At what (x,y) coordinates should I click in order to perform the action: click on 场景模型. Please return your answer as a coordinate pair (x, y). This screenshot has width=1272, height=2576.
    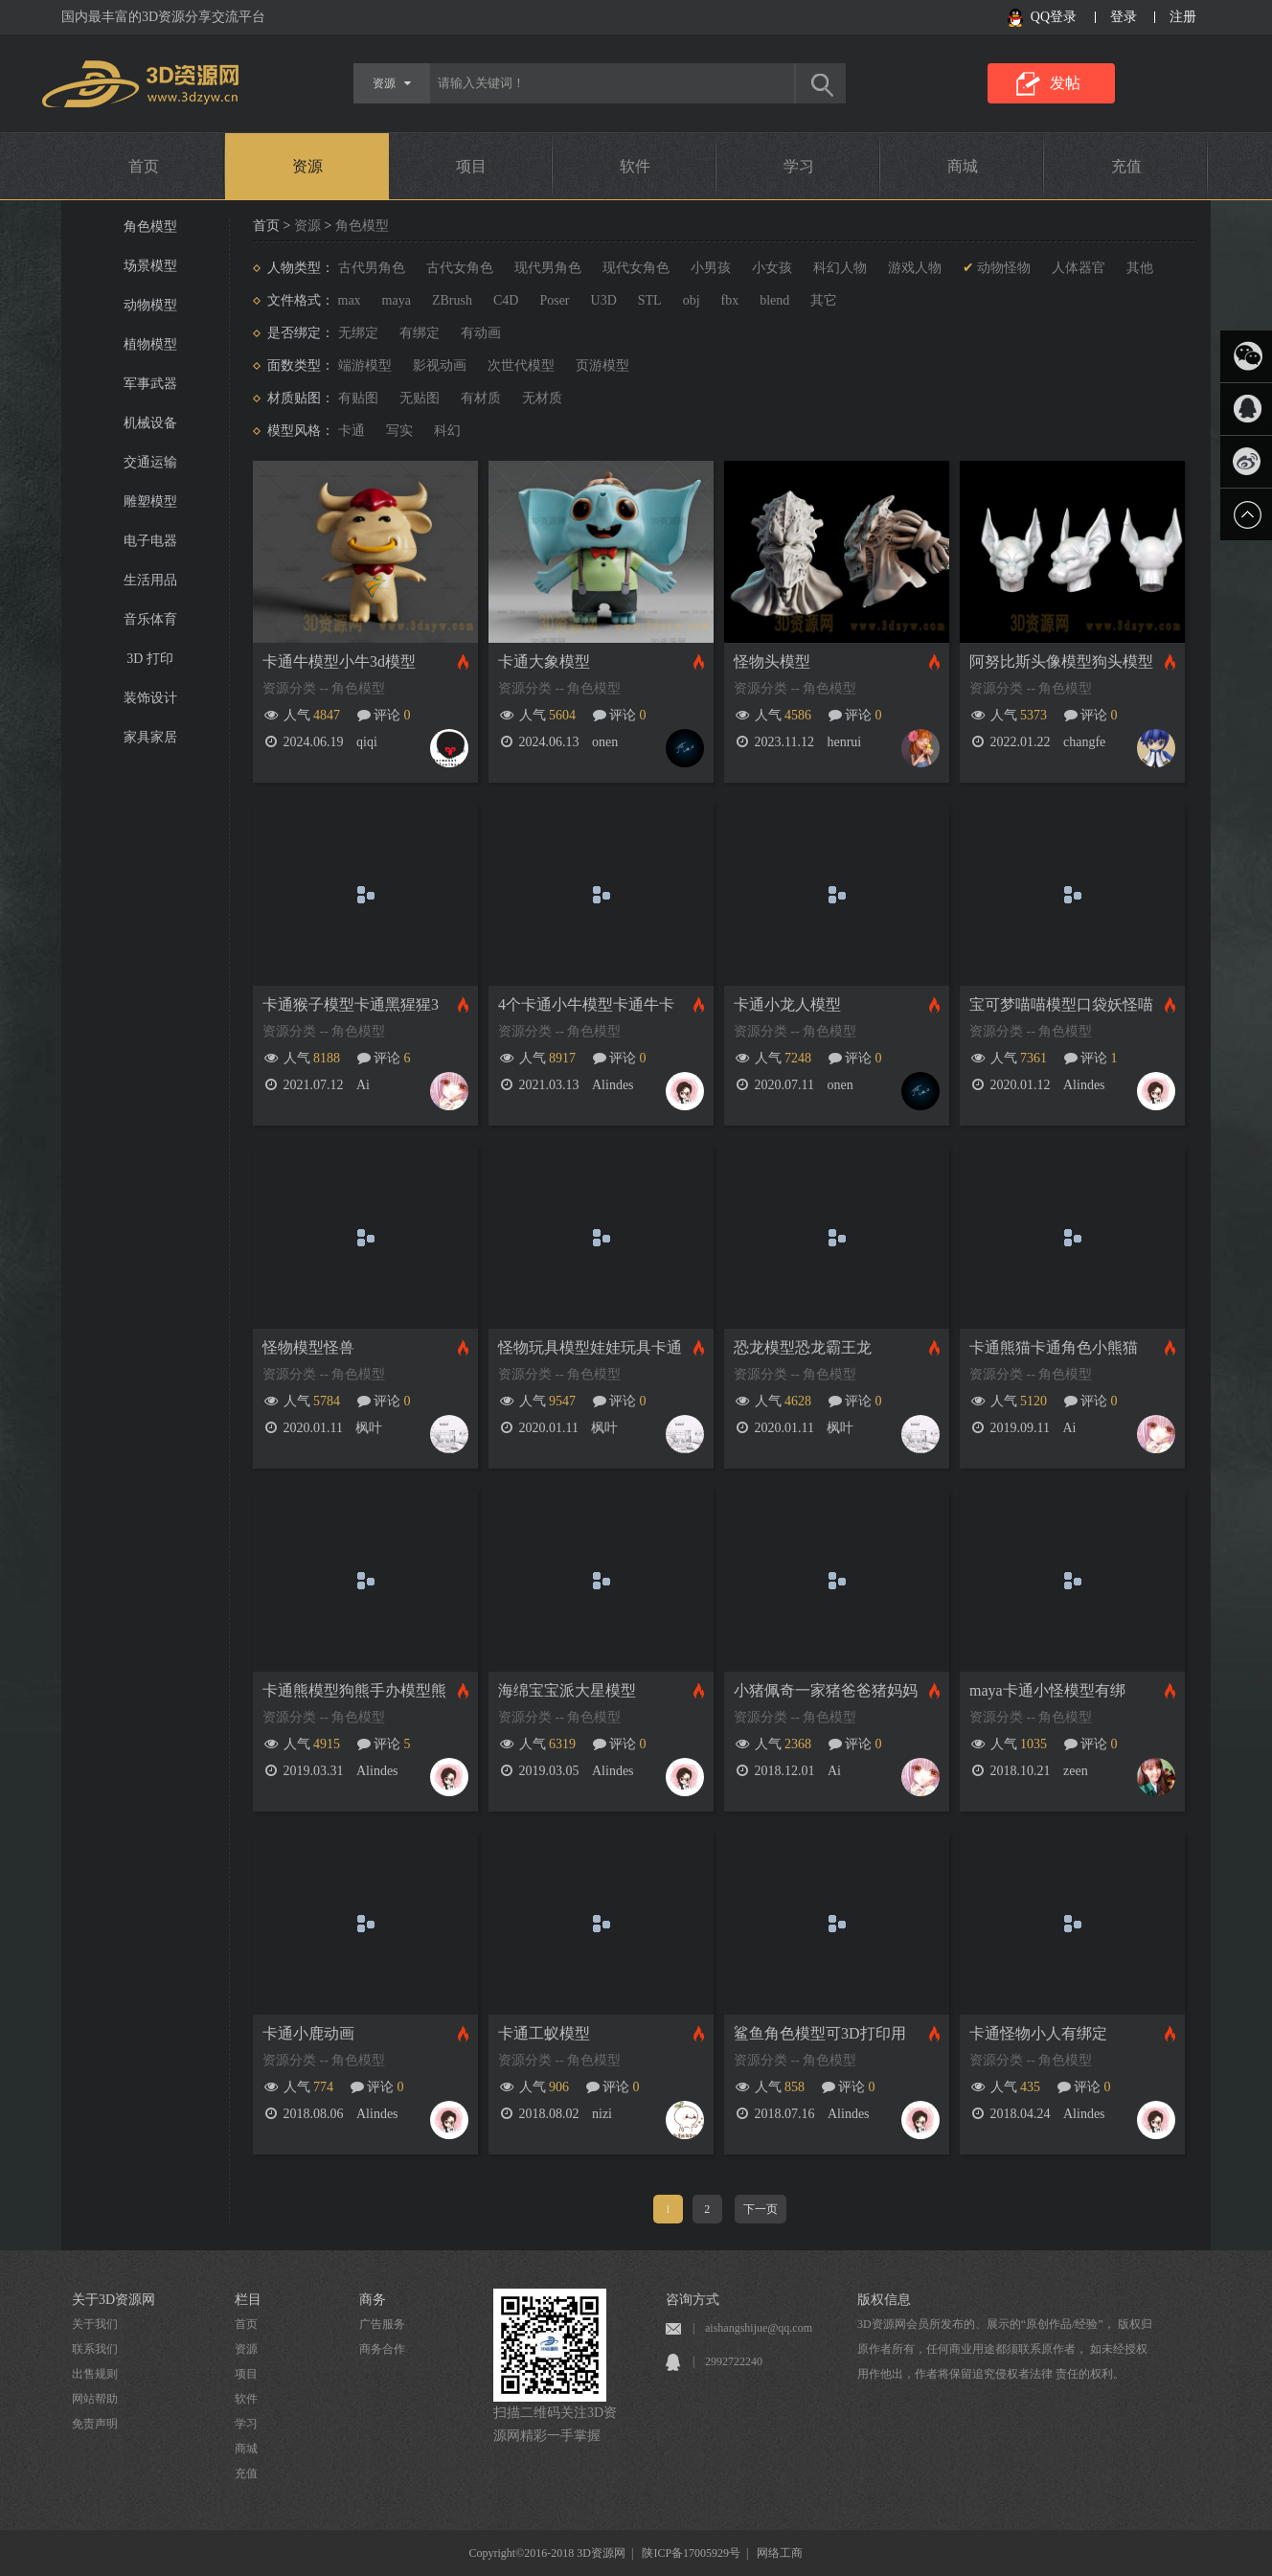
    Looking at the image, I should click on (150, 266).